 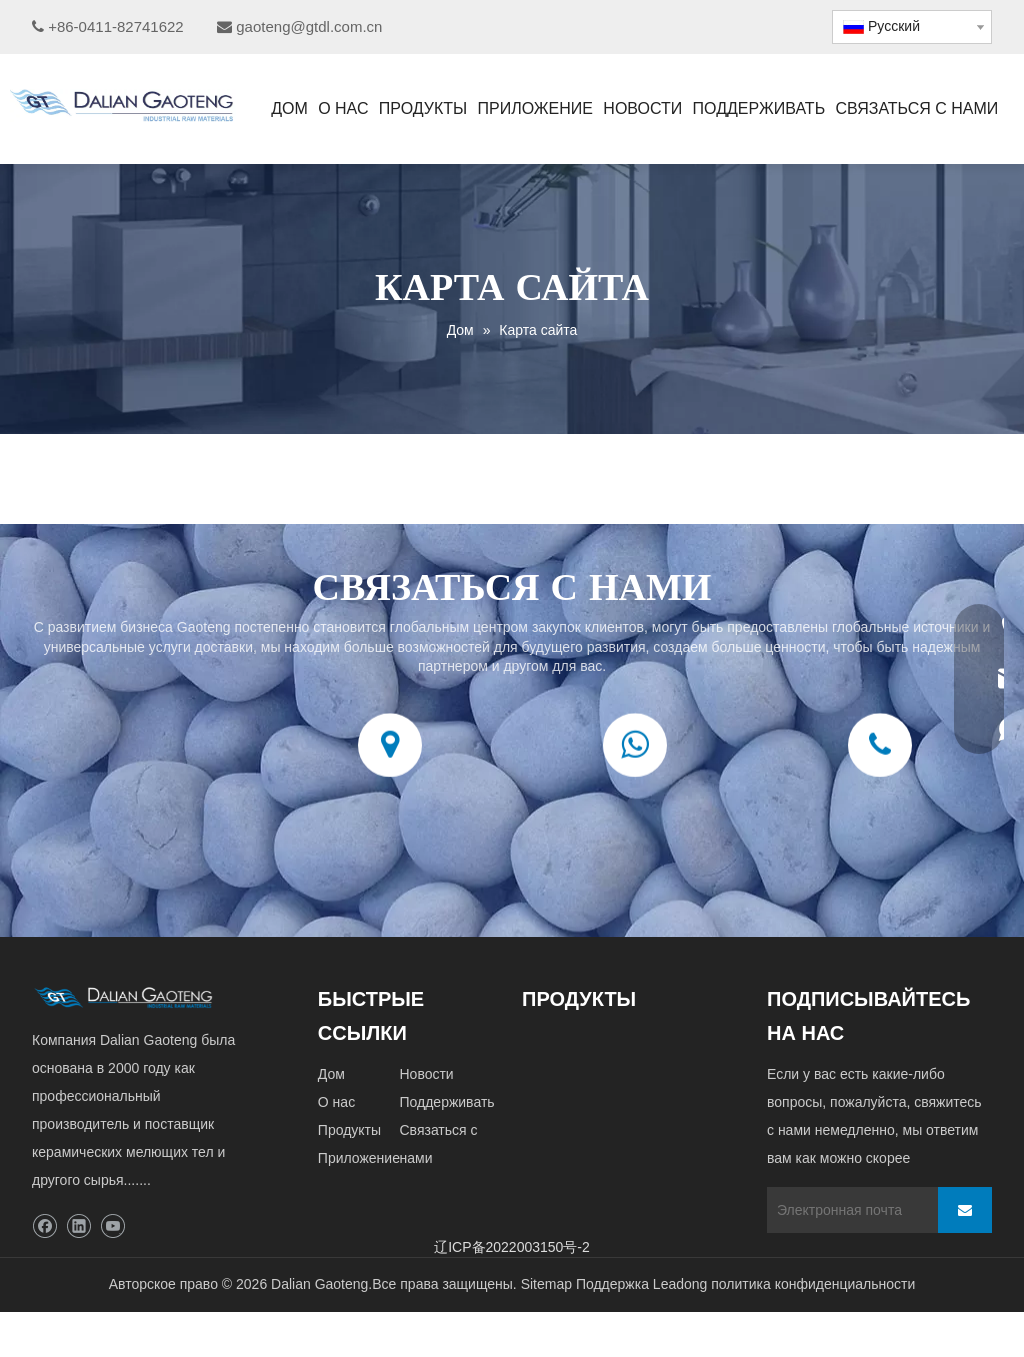 What do you see at coordinates (44, 1226) in the screenshot?
I see `[Facebook]` at bounding box center [44, 1226].